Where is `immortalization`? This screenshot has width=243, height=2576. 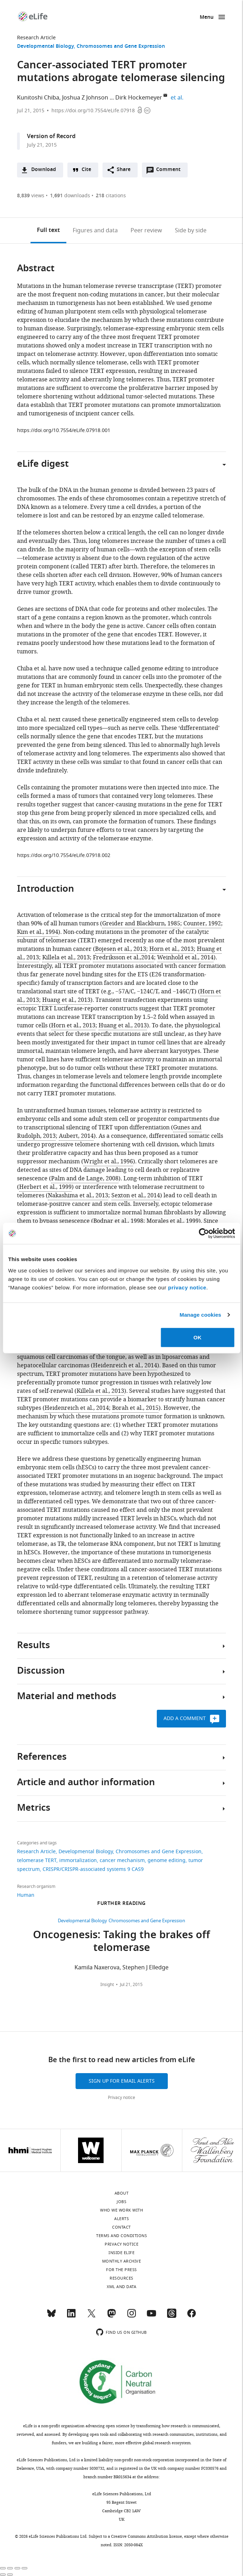
immortalization is located at coordinates (78, 1860).